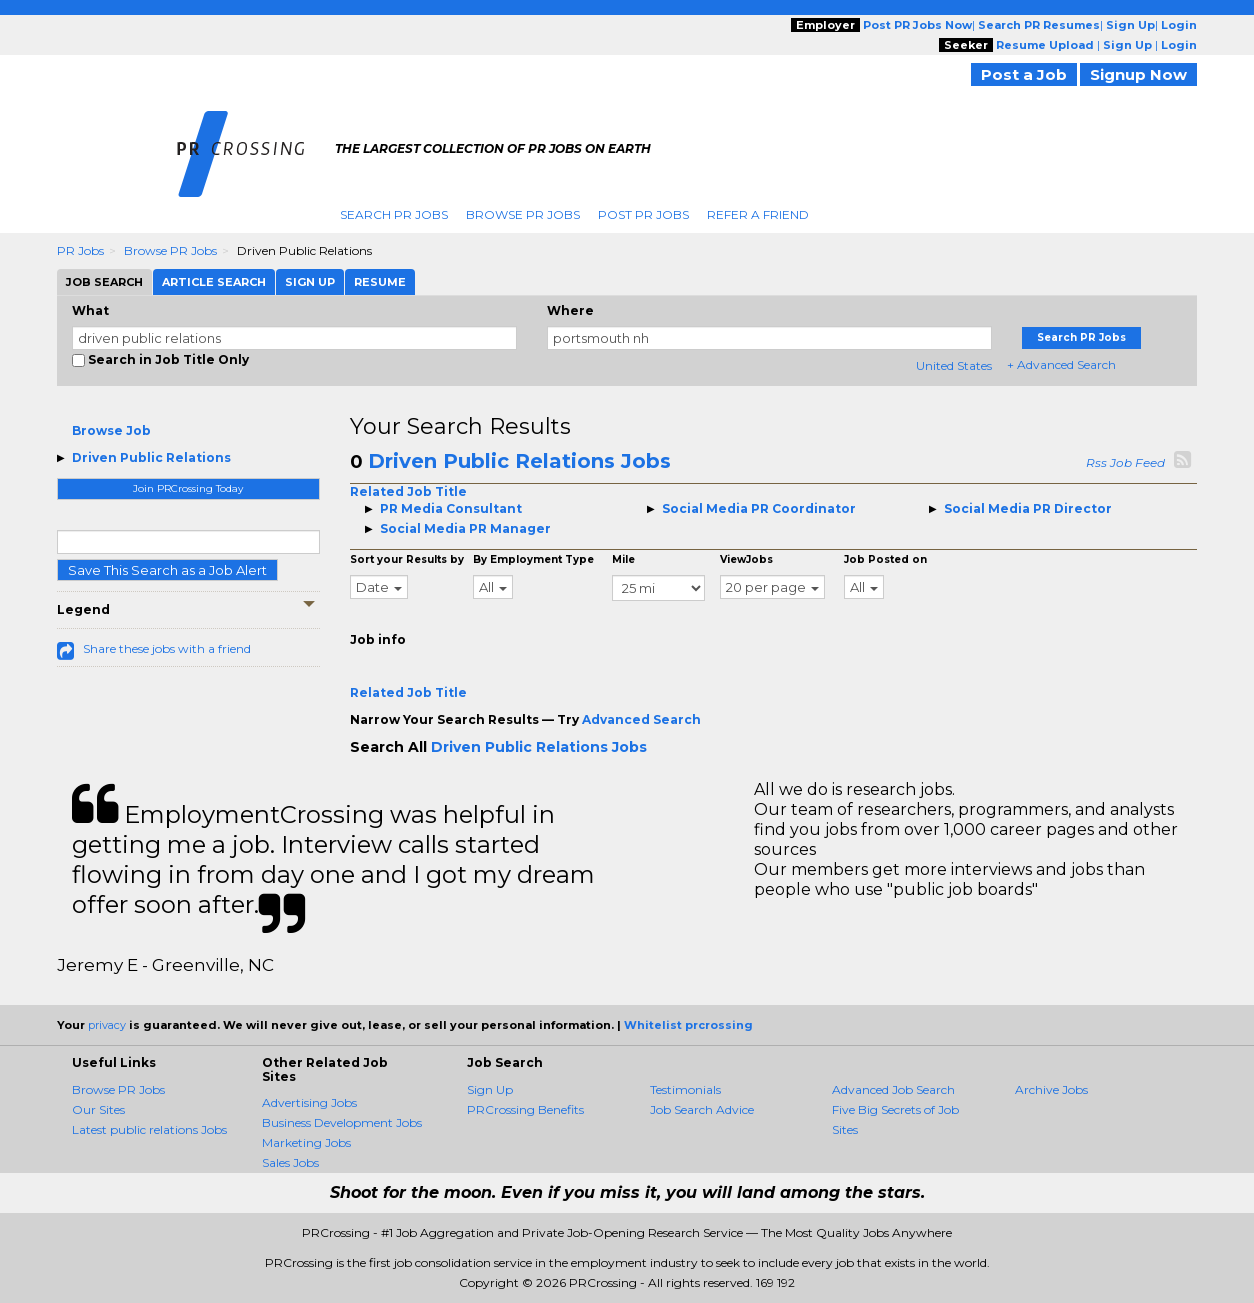 This screenshot has height=1303, width=1254. Describe the element at coordinates (188, 488) in the screenshot. I see `Join PRCrossing Today` at that location.